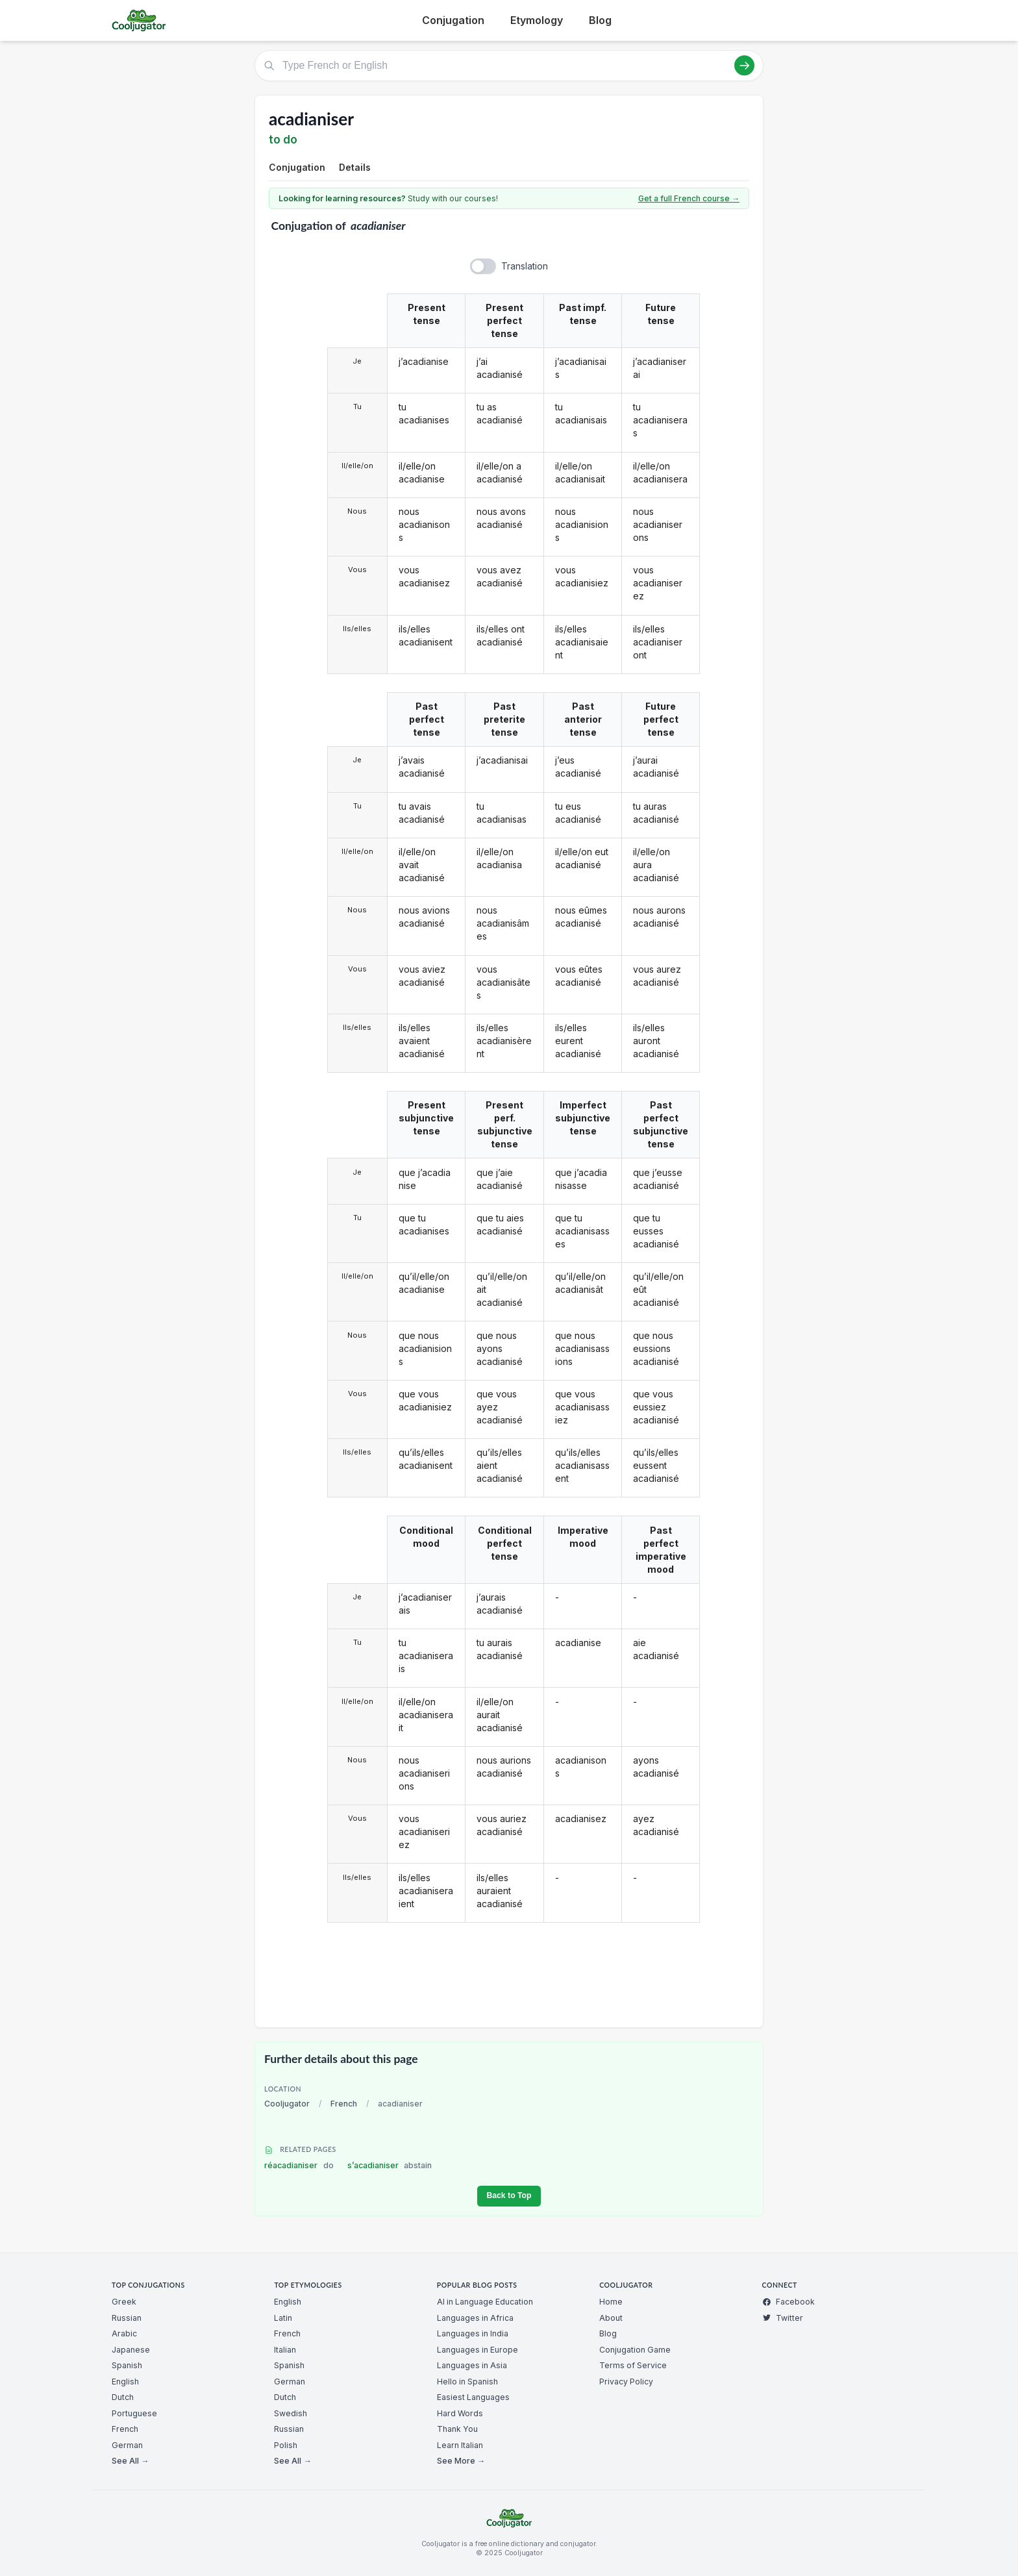 Image resolution: width=1018 pixels, height=2576 pixels. I want to click on French, so click(343, 2103).